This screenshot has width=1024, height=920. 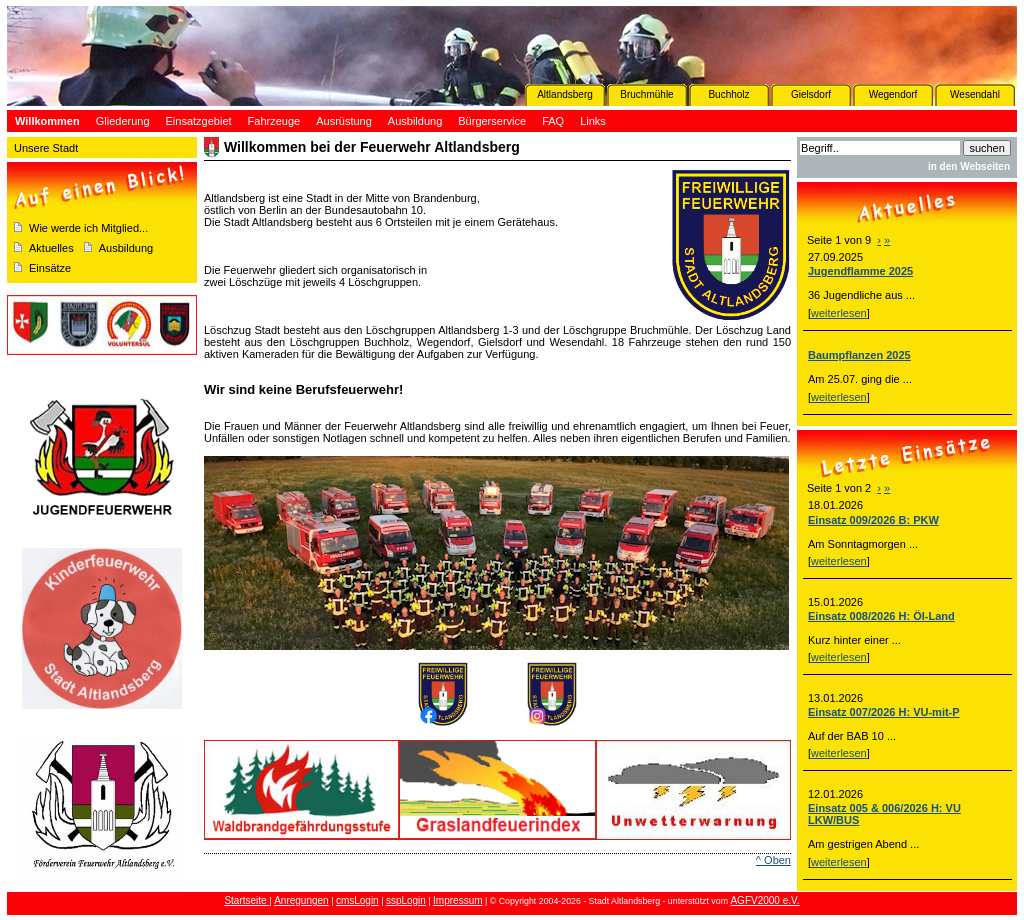 What do you see at coordinates (457, 900) in the screenshot?
I see `Impressum` at bounding box center [457, 900].